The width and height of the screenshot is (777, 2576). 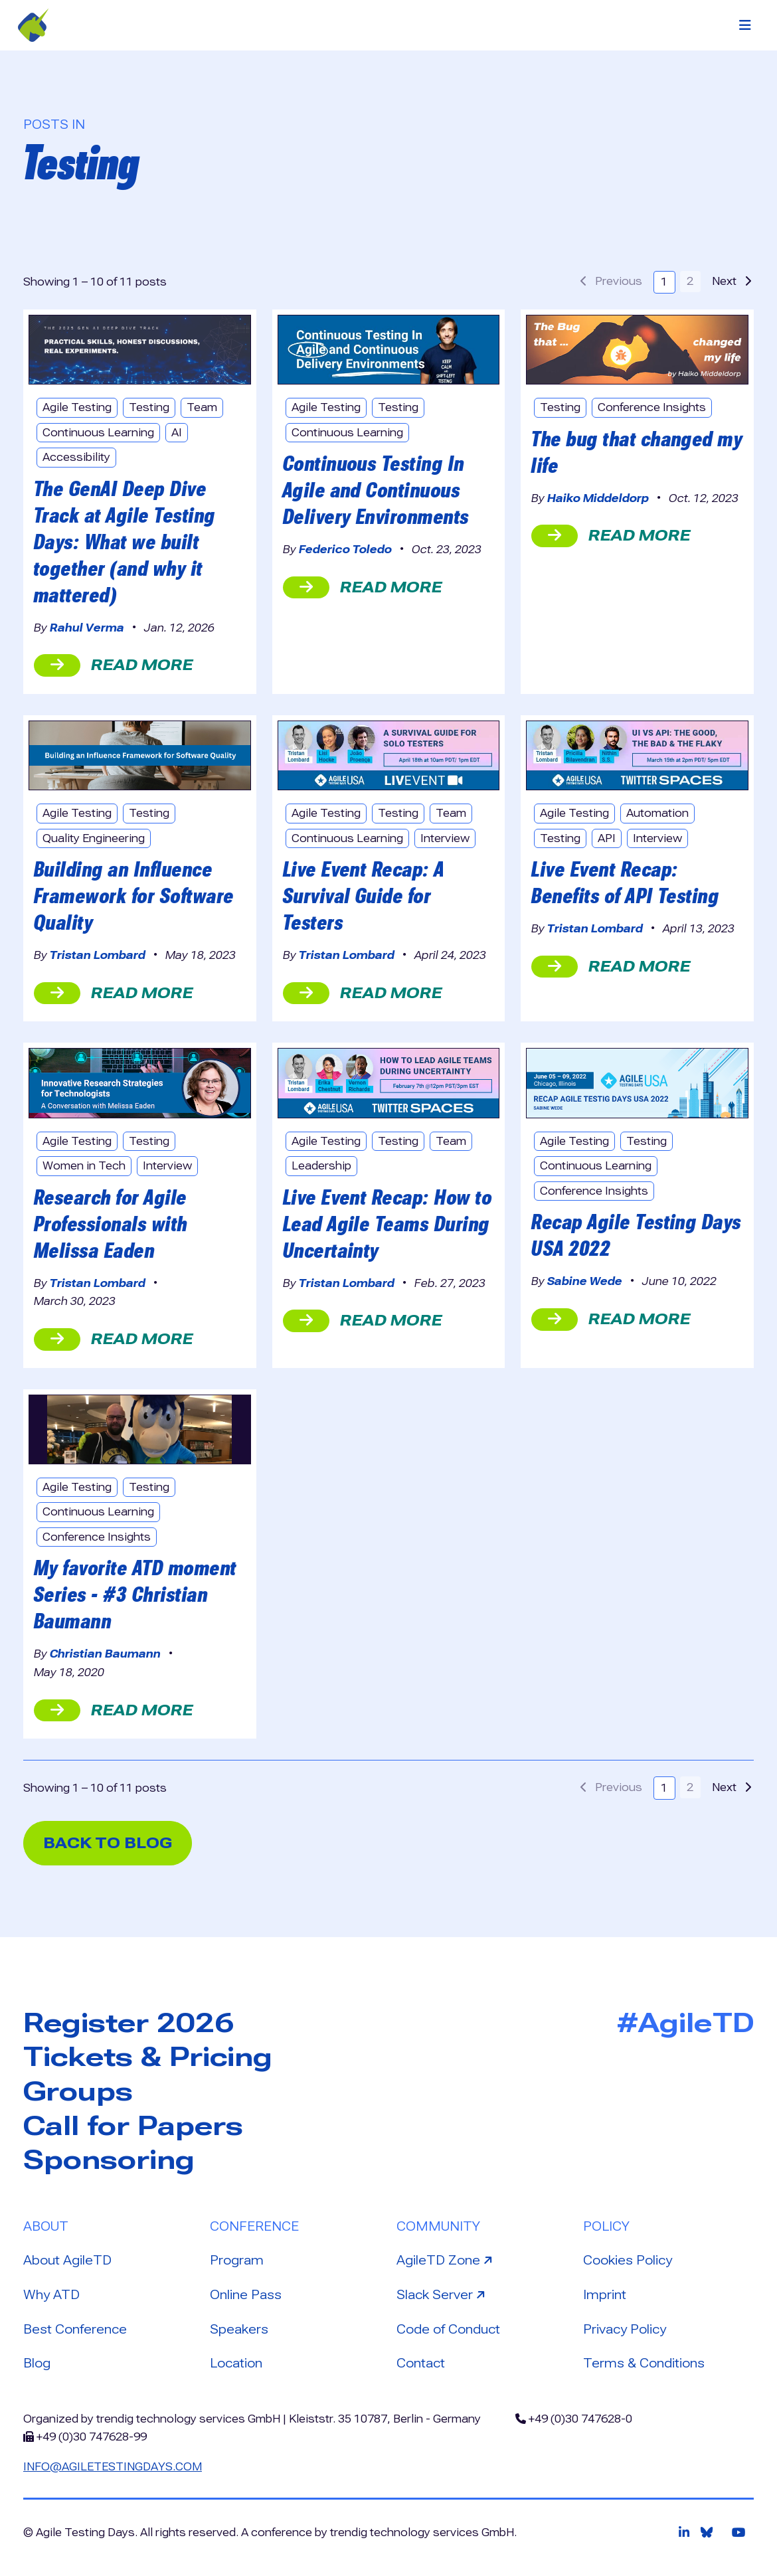 What do you see at coordinates (87, 628) in the screenshot?
I see `Rahul Verma` at bounding box center [87, 628].